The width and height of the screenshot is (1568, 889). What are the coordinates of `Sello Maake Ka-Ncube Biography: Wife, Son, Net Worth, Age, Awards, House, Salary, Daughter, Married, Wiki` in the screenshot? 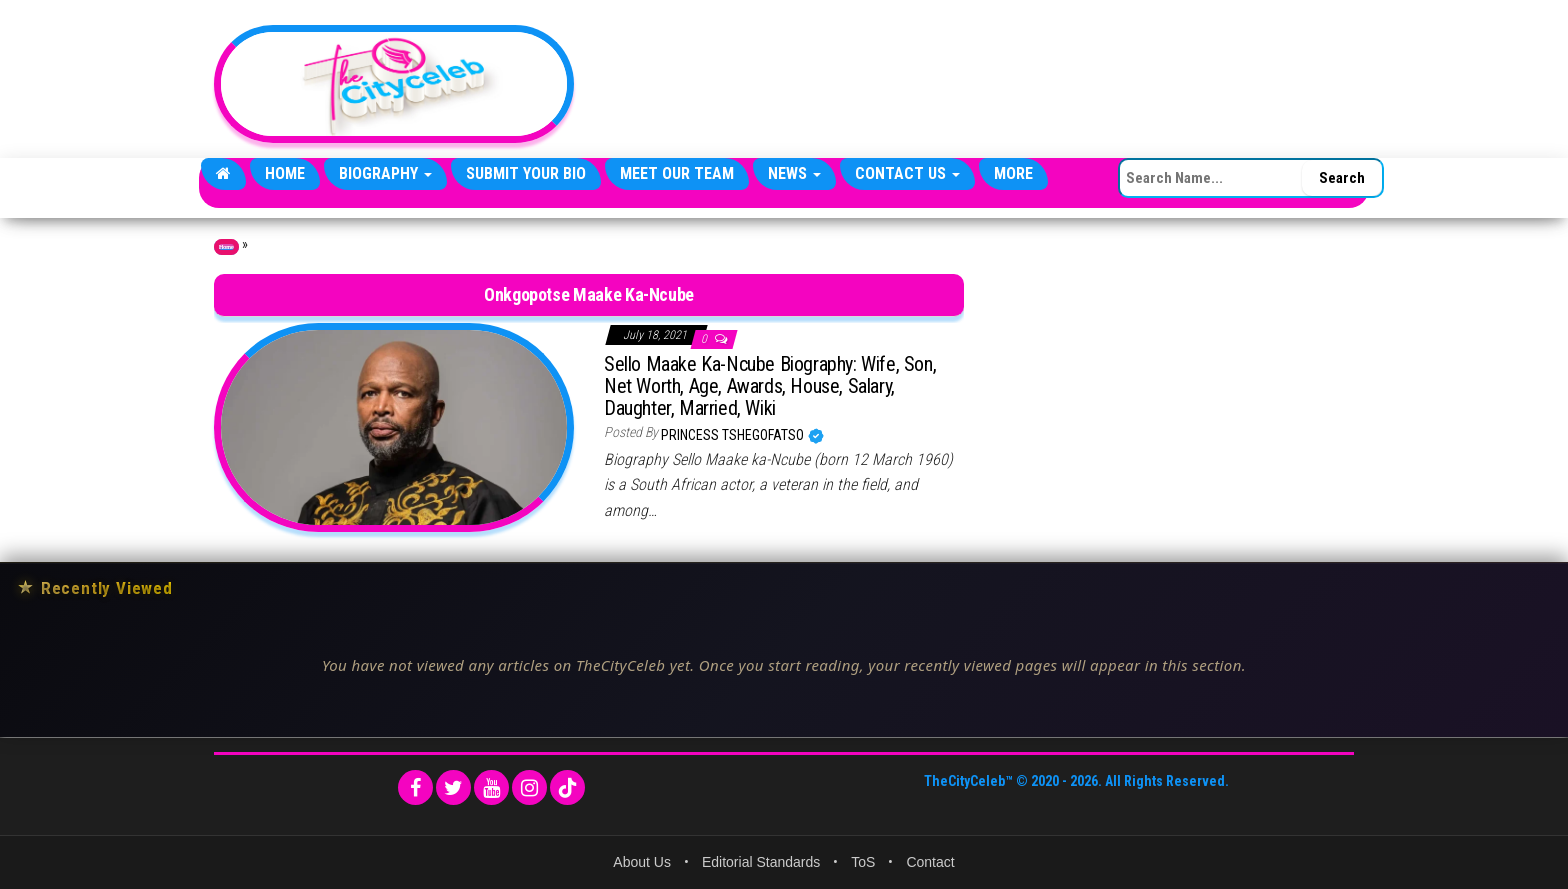 It's located at (770, 386).